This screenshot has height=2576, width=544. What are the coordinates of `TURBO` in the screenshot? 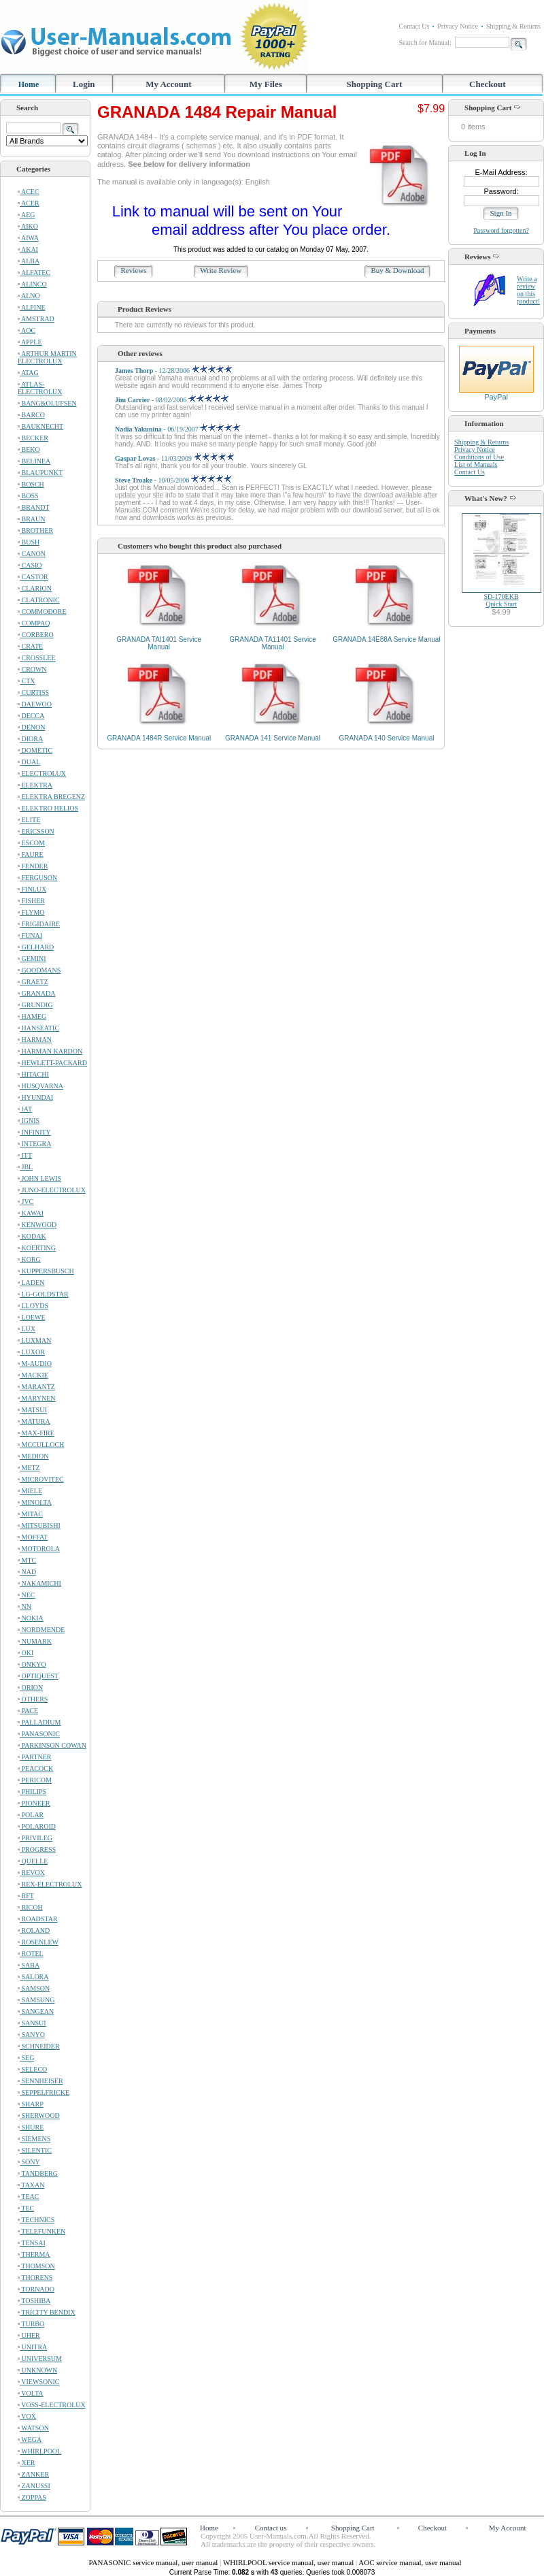 It's located at (31, 2324).